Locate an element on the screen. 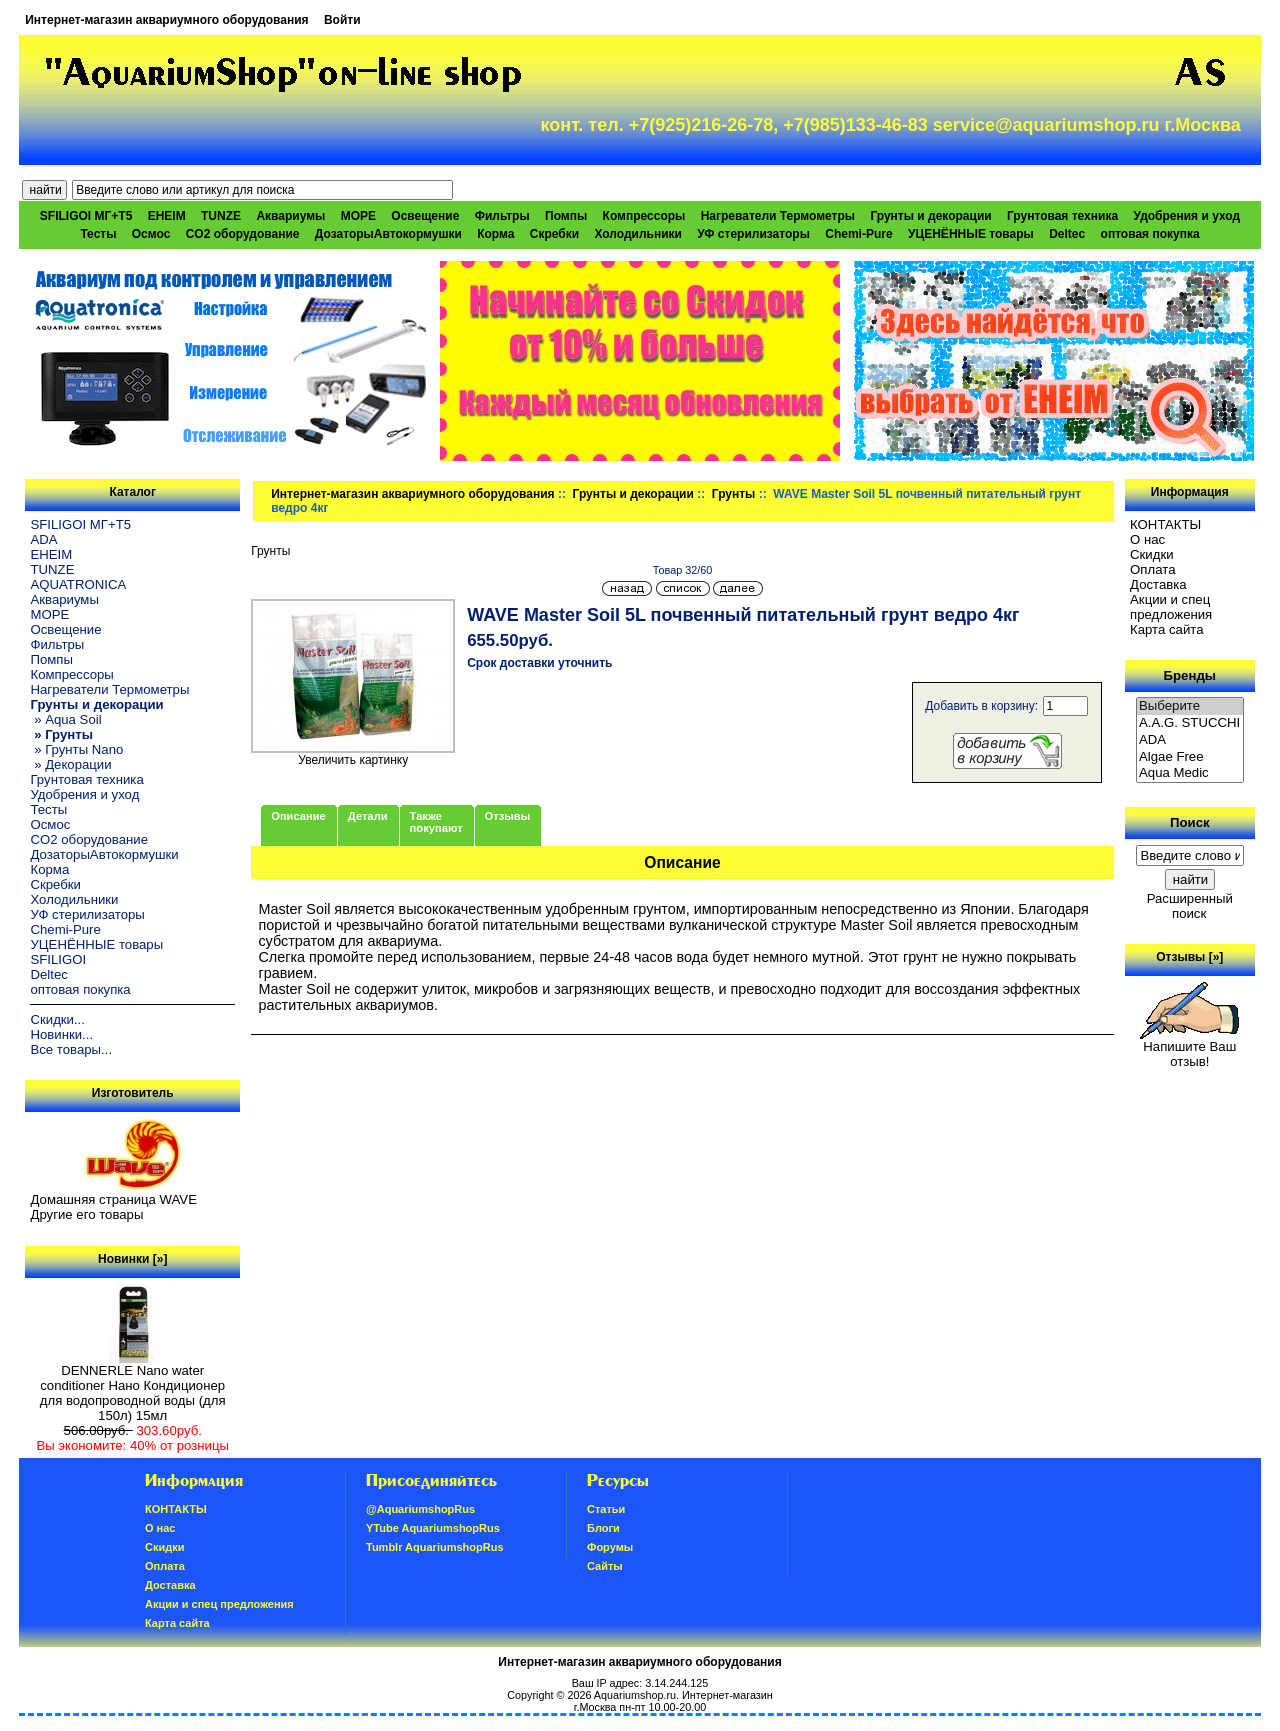 This screenshot has height=1731, width=1280. » Декорации is located at coordinates (70, 764).